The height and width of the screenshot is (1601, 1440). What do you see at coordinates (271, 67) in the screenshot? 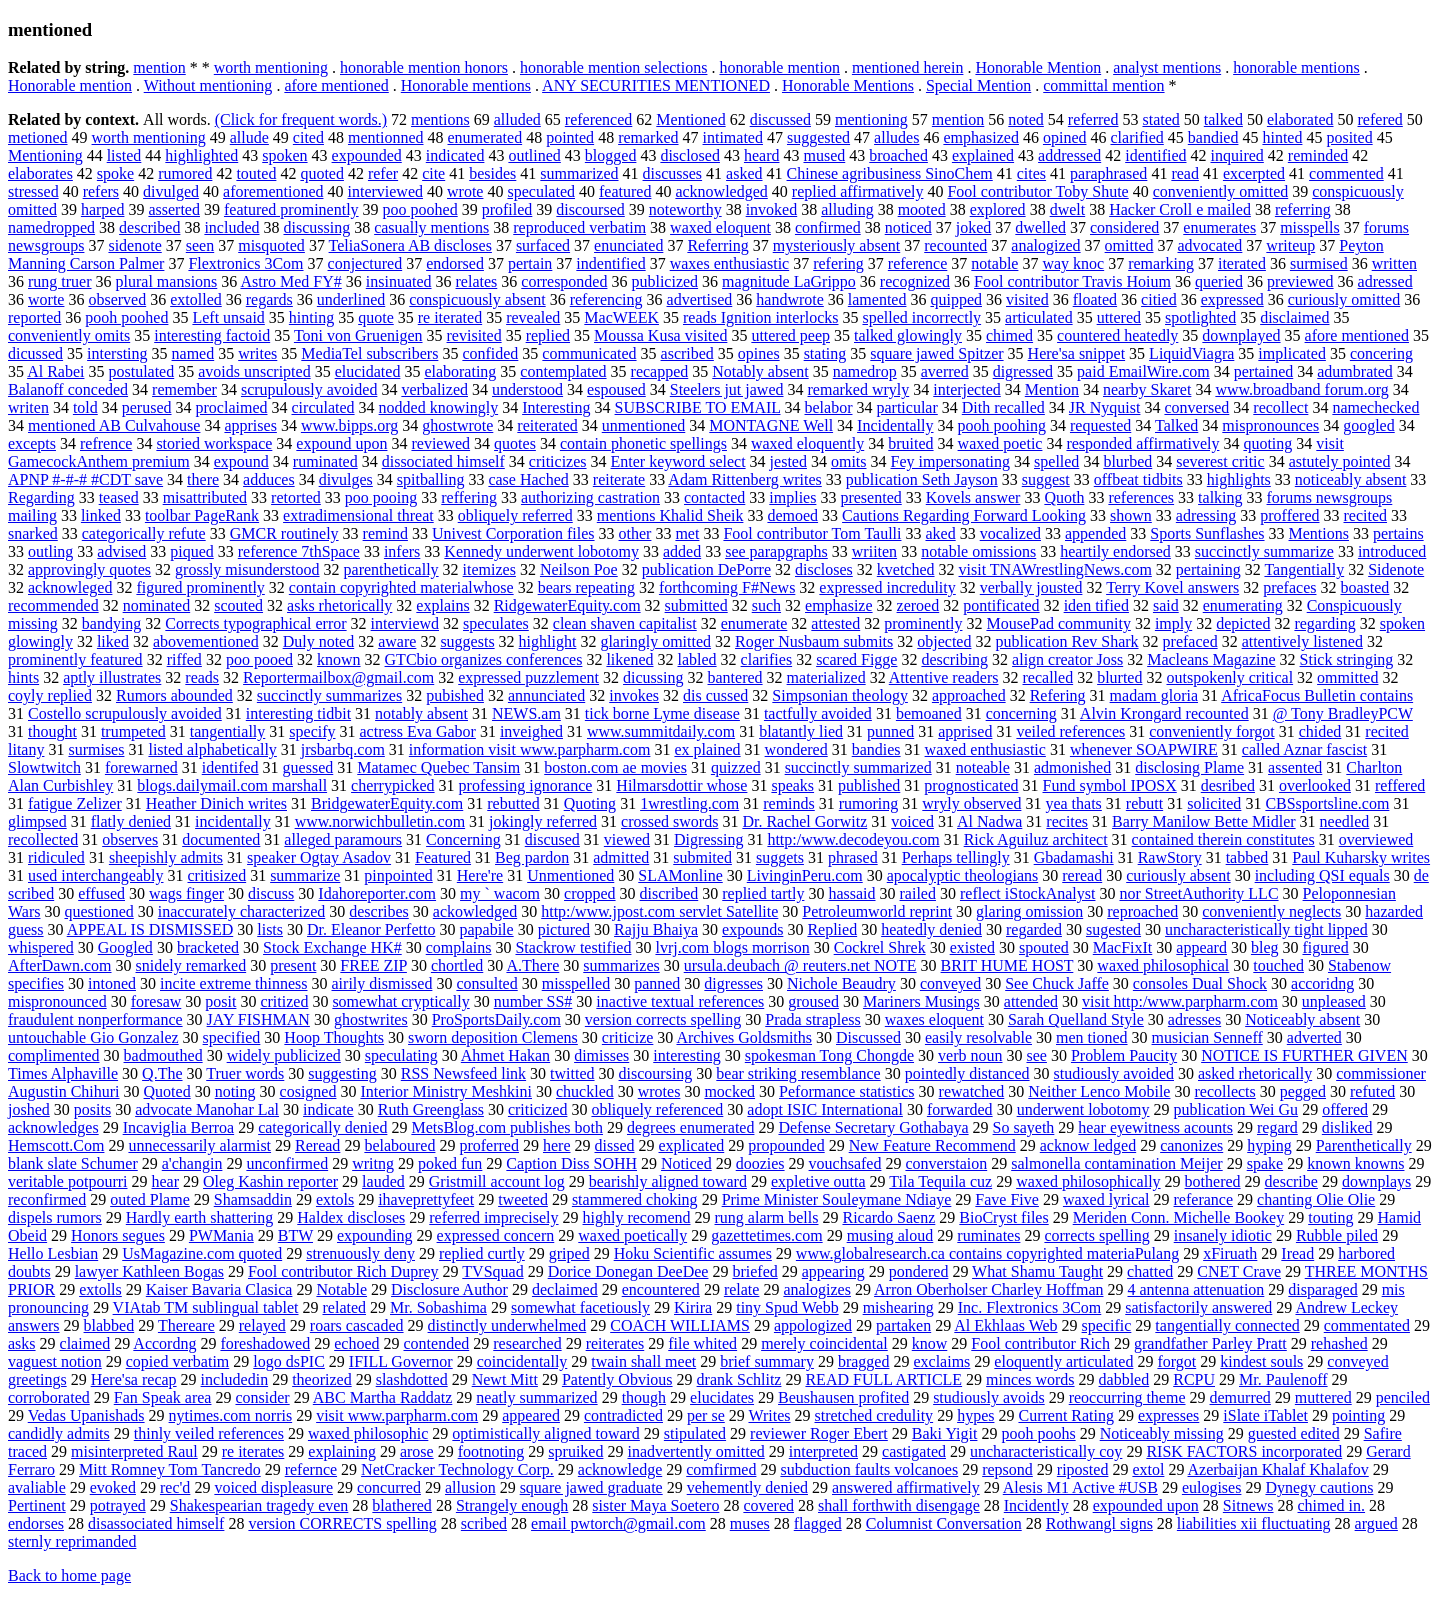
I see `worth mentioning` at bounding box center [271, 67].